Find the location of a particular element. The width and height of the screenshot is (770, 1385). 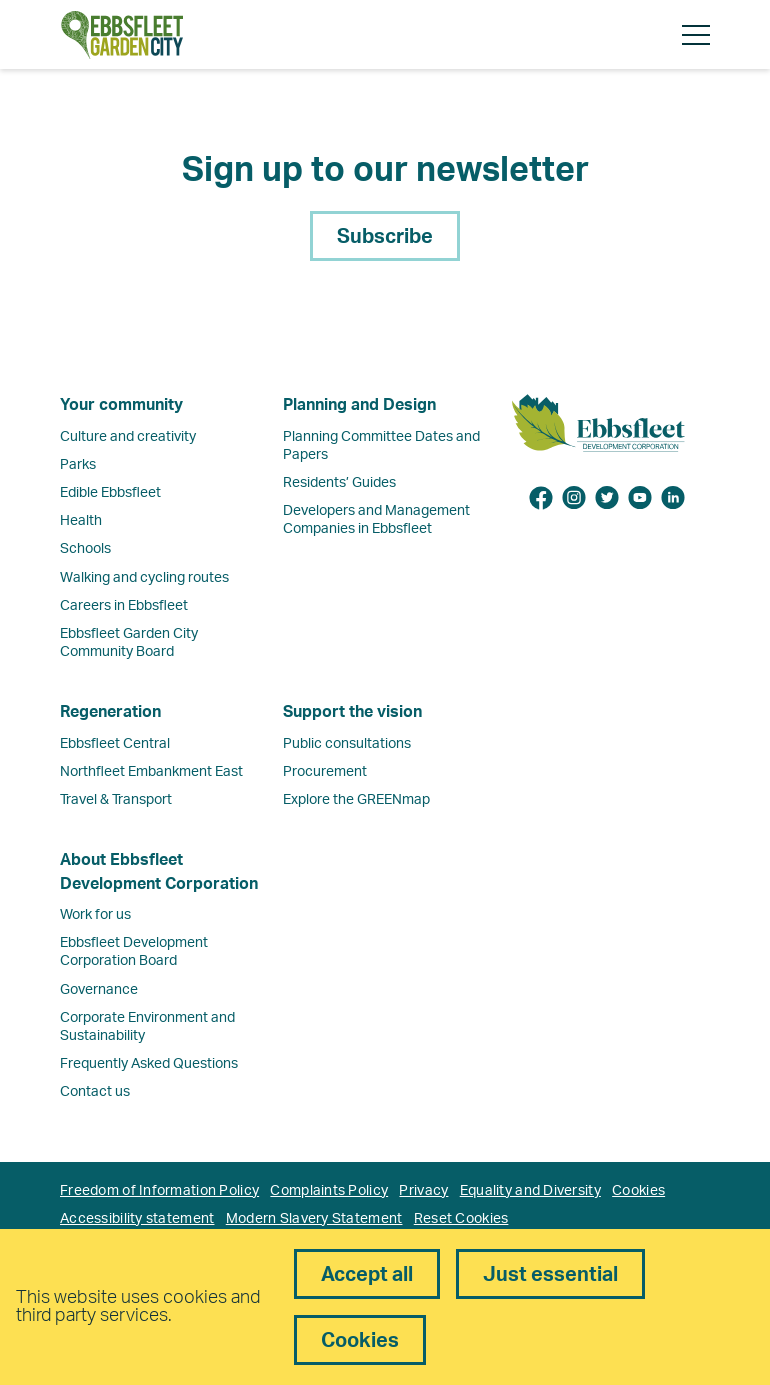

Equality and Diversity is located at coordinates (530, 1191).